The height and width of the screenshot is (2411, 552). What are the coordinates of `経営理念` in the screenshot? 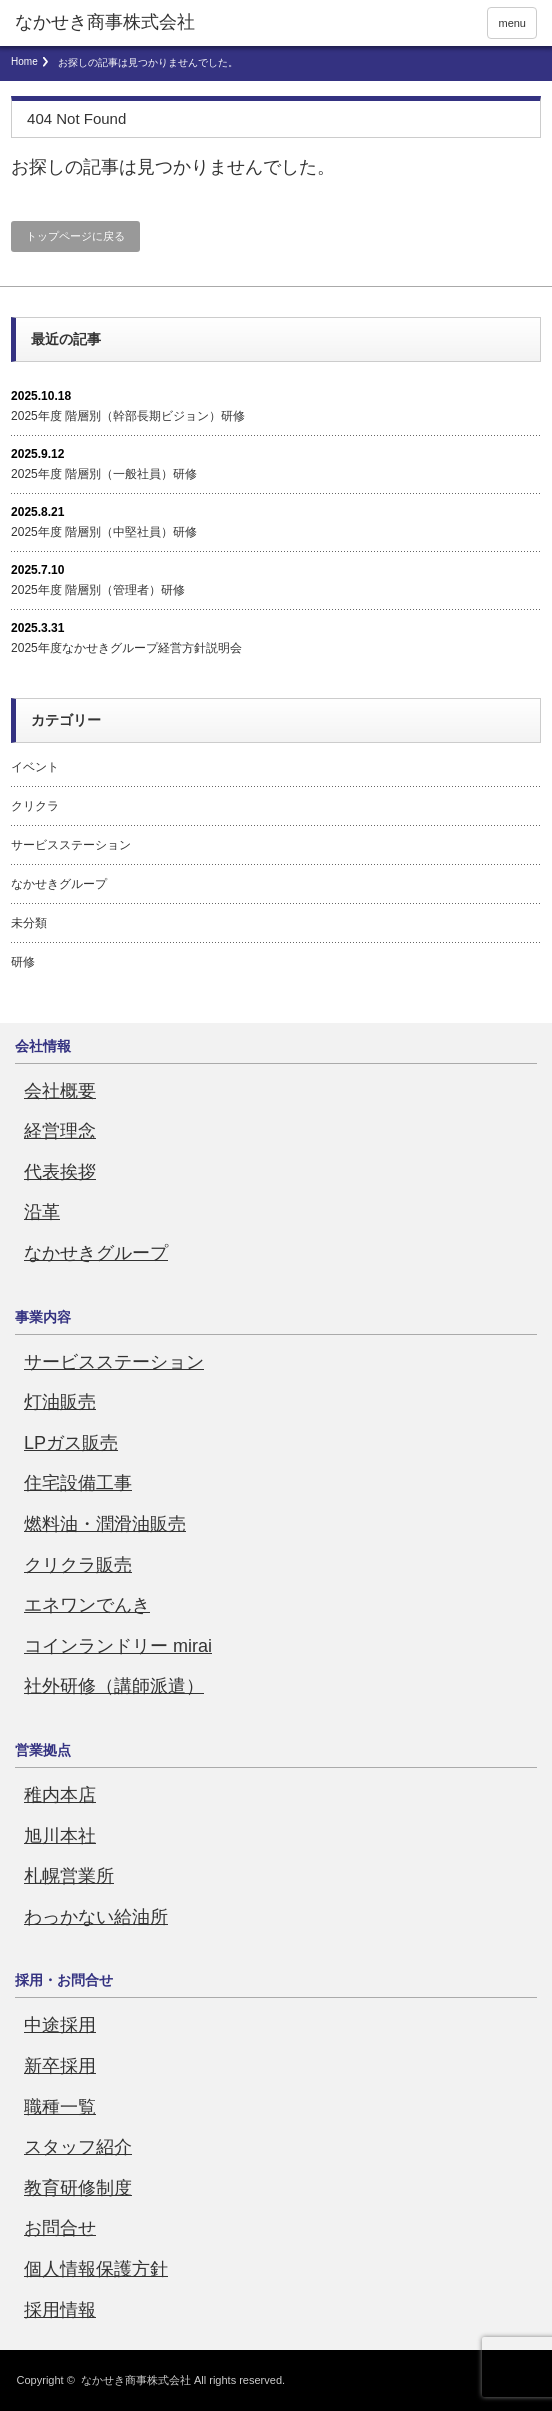 It's located at (60, 1131).